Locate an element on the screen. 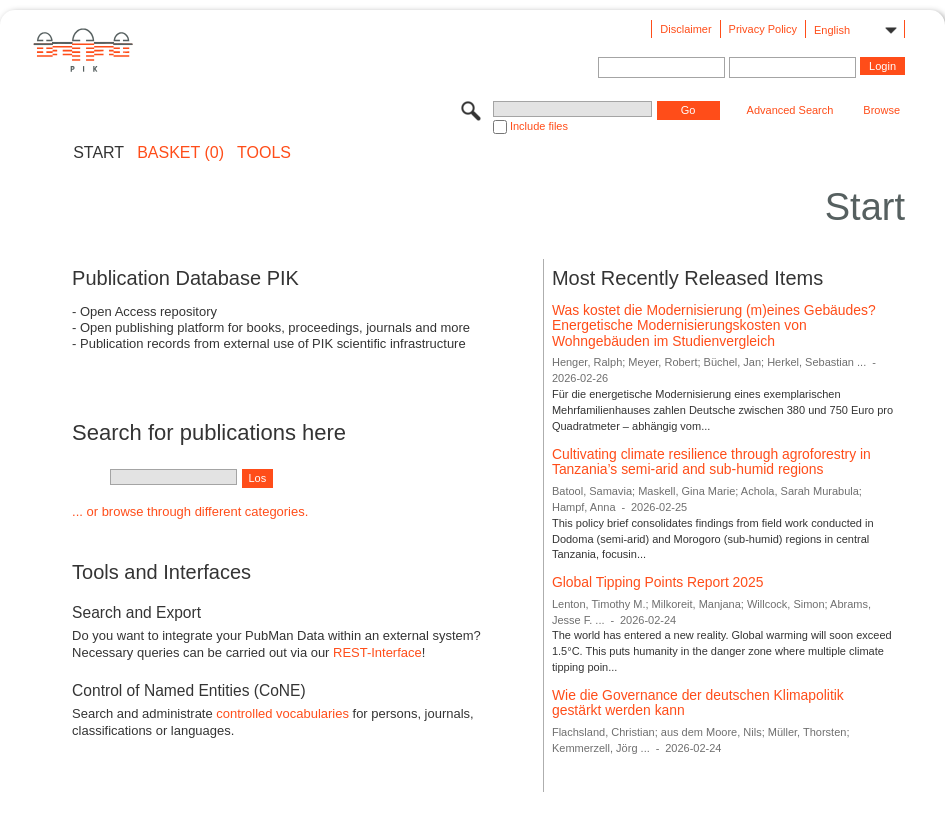 Image resolution: width=945 pixels, height=824 pixels. Wie die Governance der deutschen Klimapolitik gestärkt werden kann is located at coordinates (698, 703).